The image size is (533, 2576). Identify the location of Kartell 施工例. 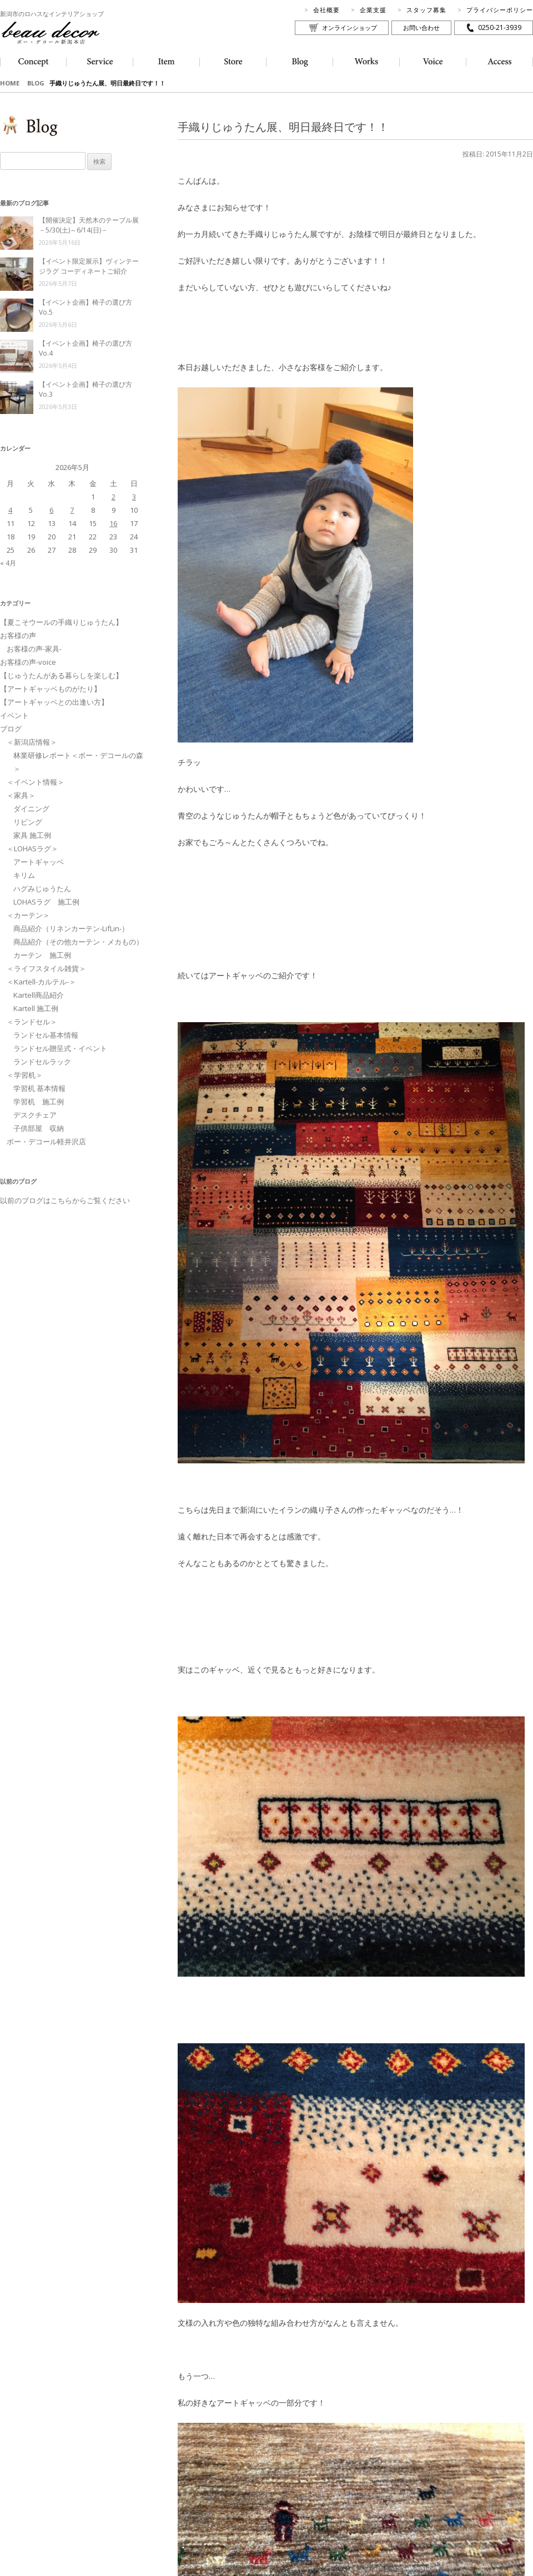
(35, 1008).